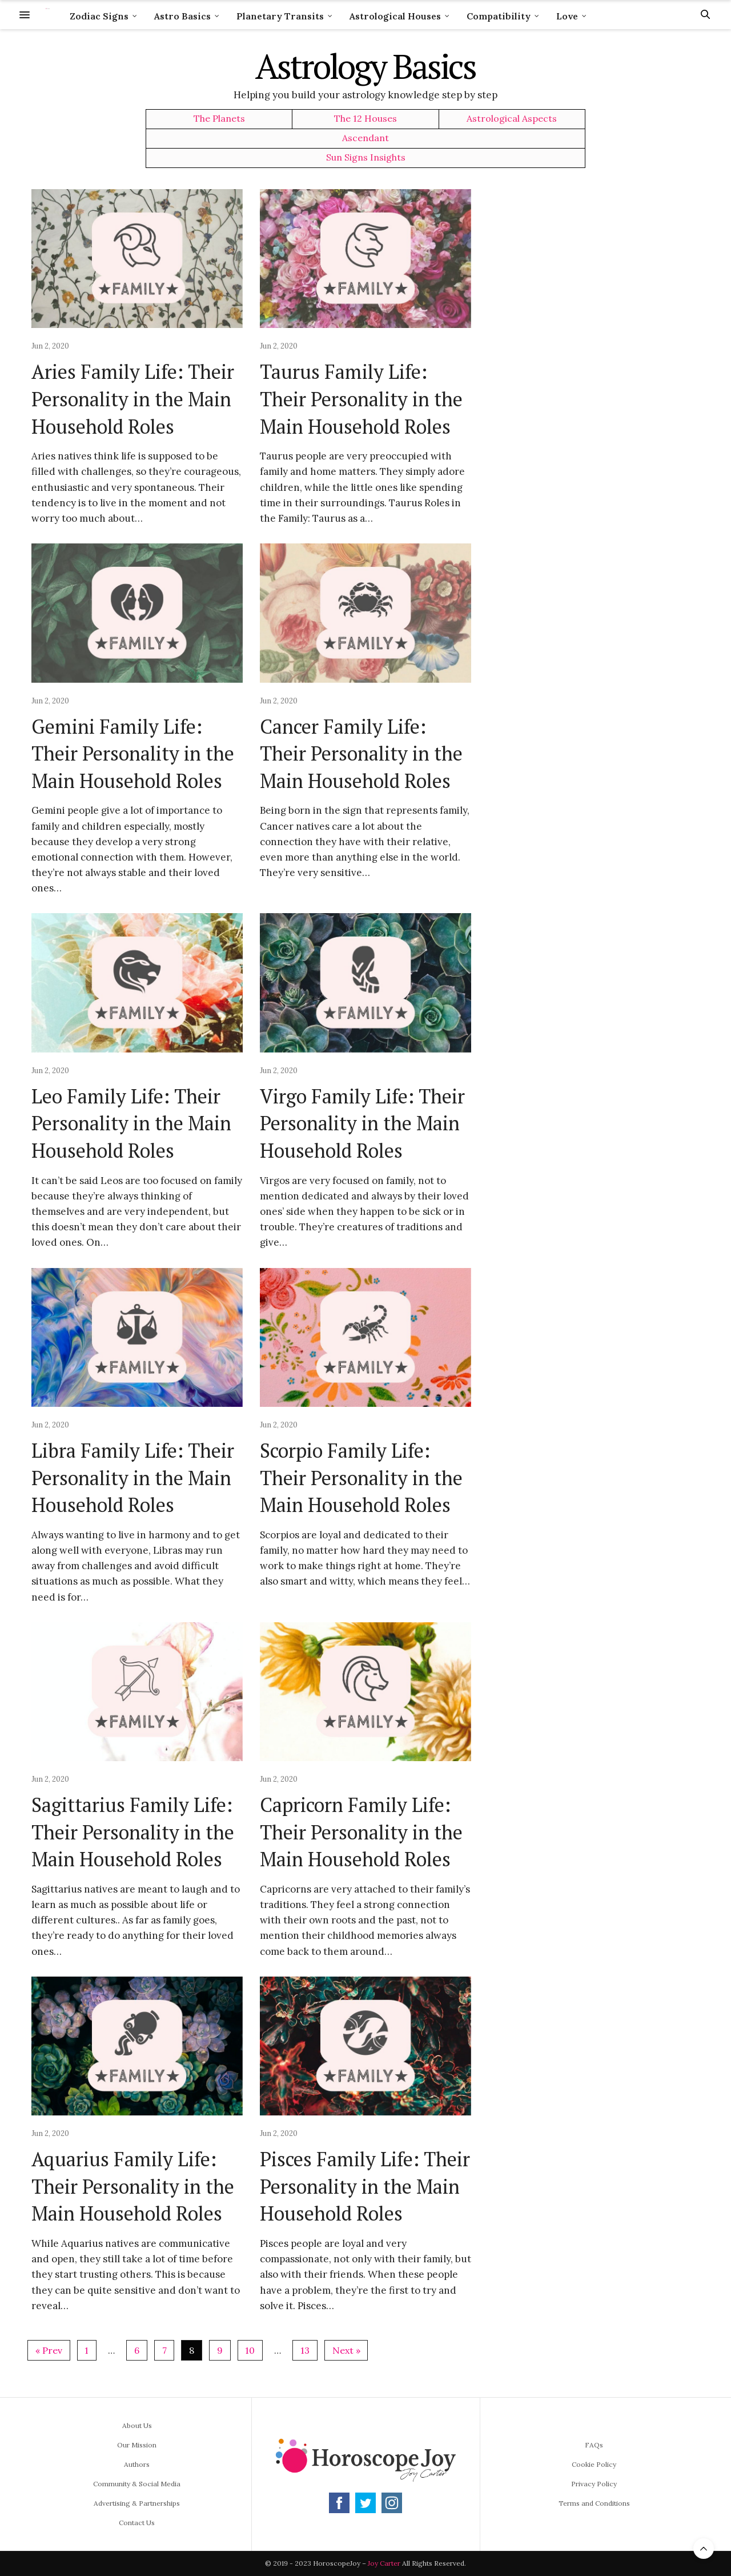 This screenshot has height=2576, width=731. I want to click on Contact Us, so click(137, 2522).